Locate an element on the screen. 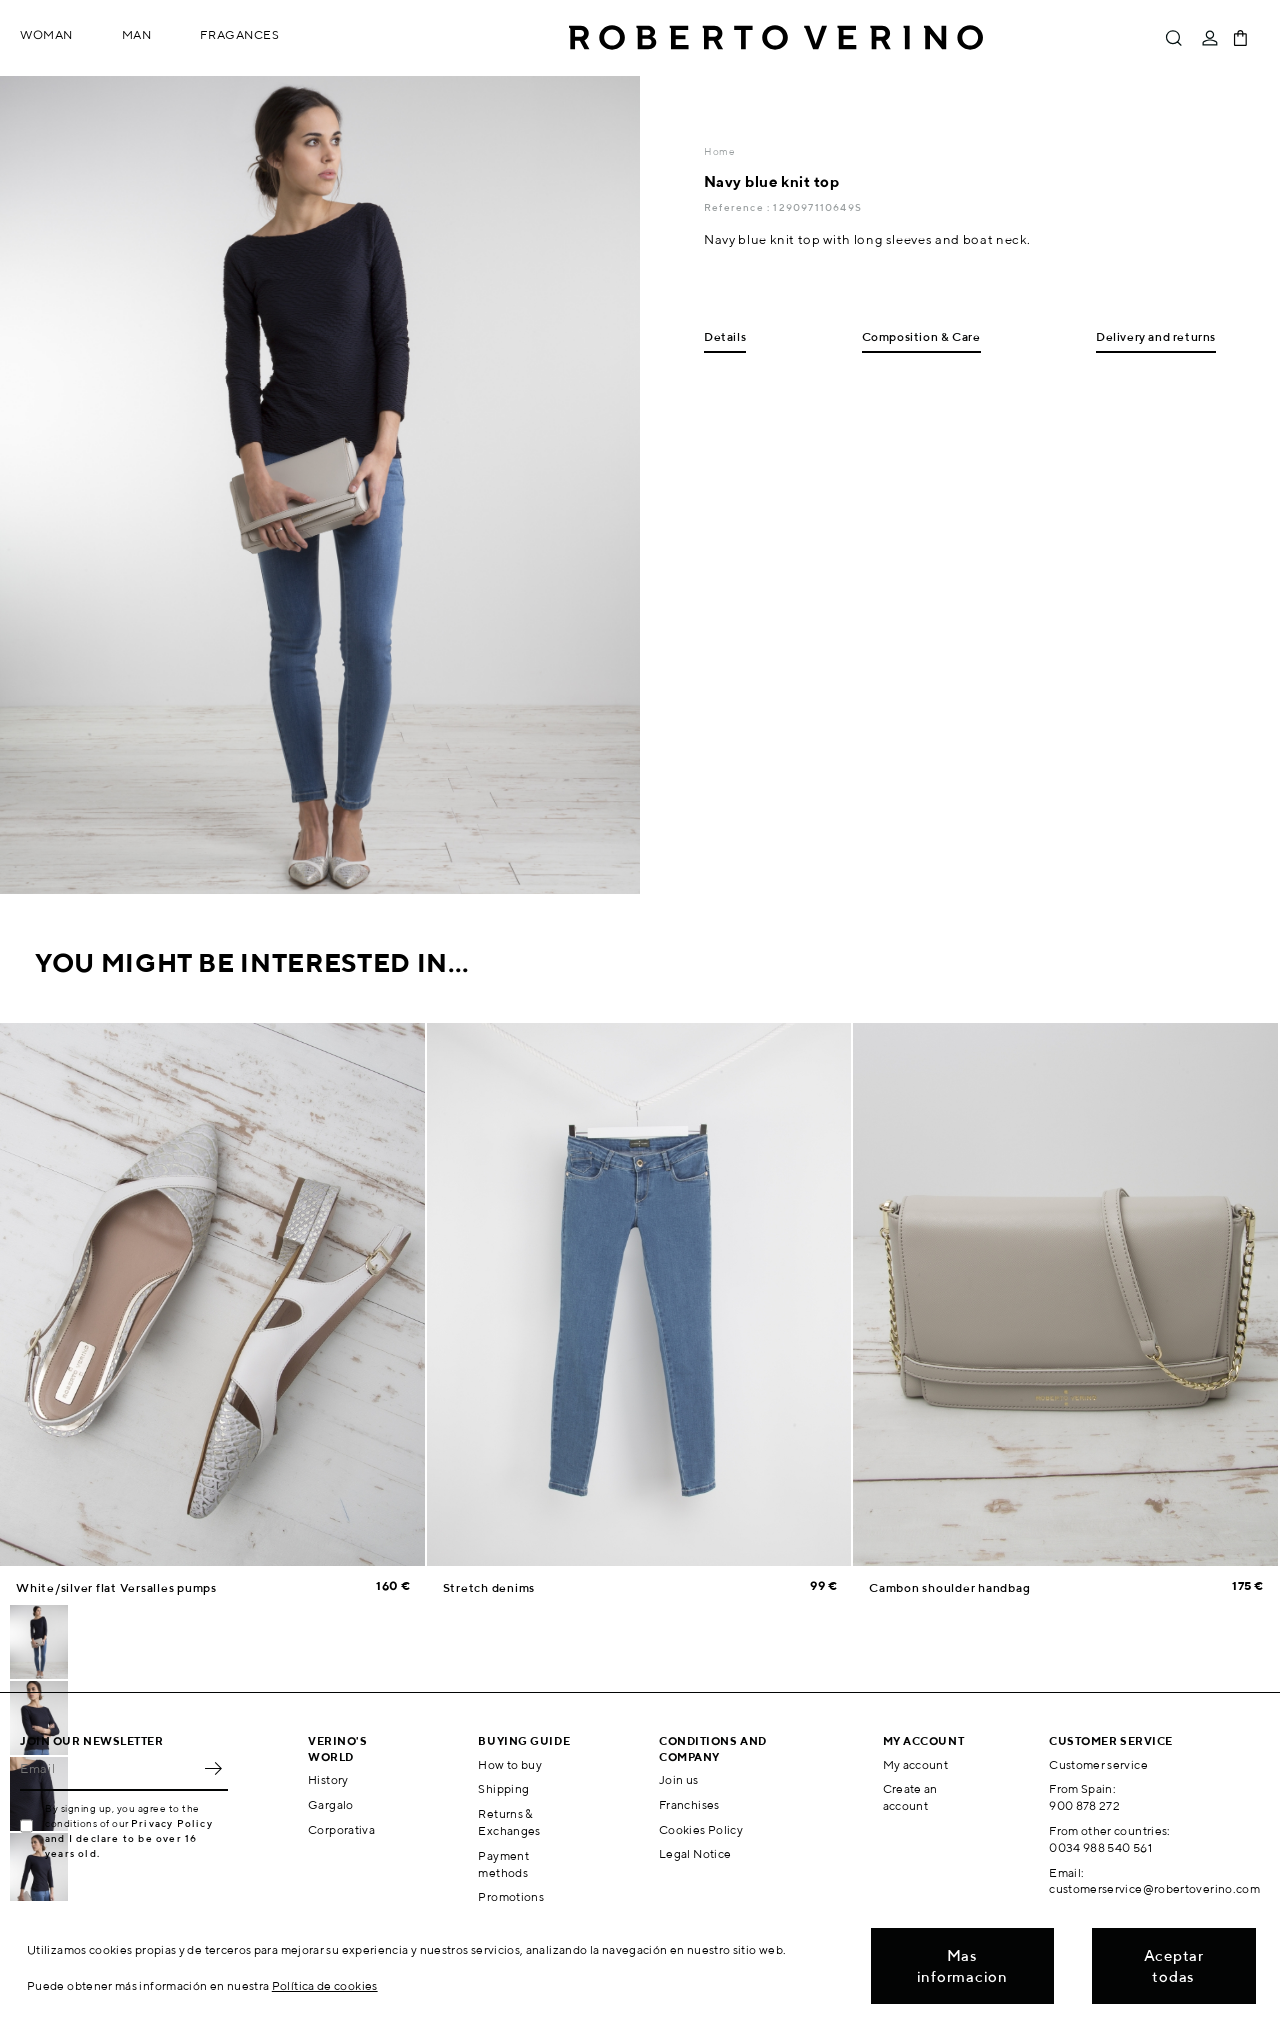 Image resolution: width=1280 pixels, height=2035 pixels. My account is located at coordinates (916, 1764).